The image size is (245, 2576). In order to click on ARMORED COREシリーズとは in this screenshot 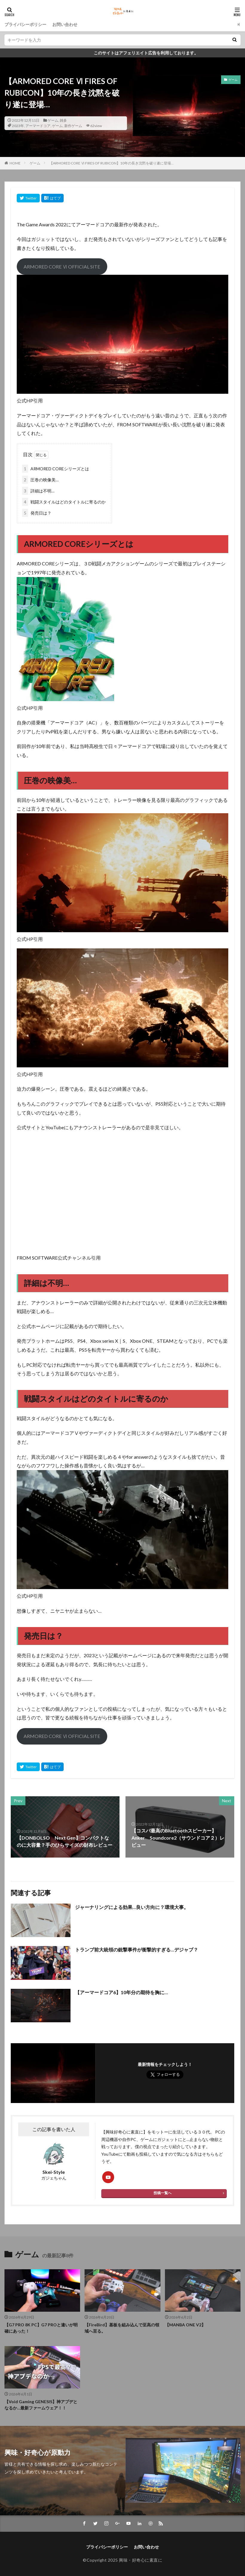, I will do `click(55, 469)`.